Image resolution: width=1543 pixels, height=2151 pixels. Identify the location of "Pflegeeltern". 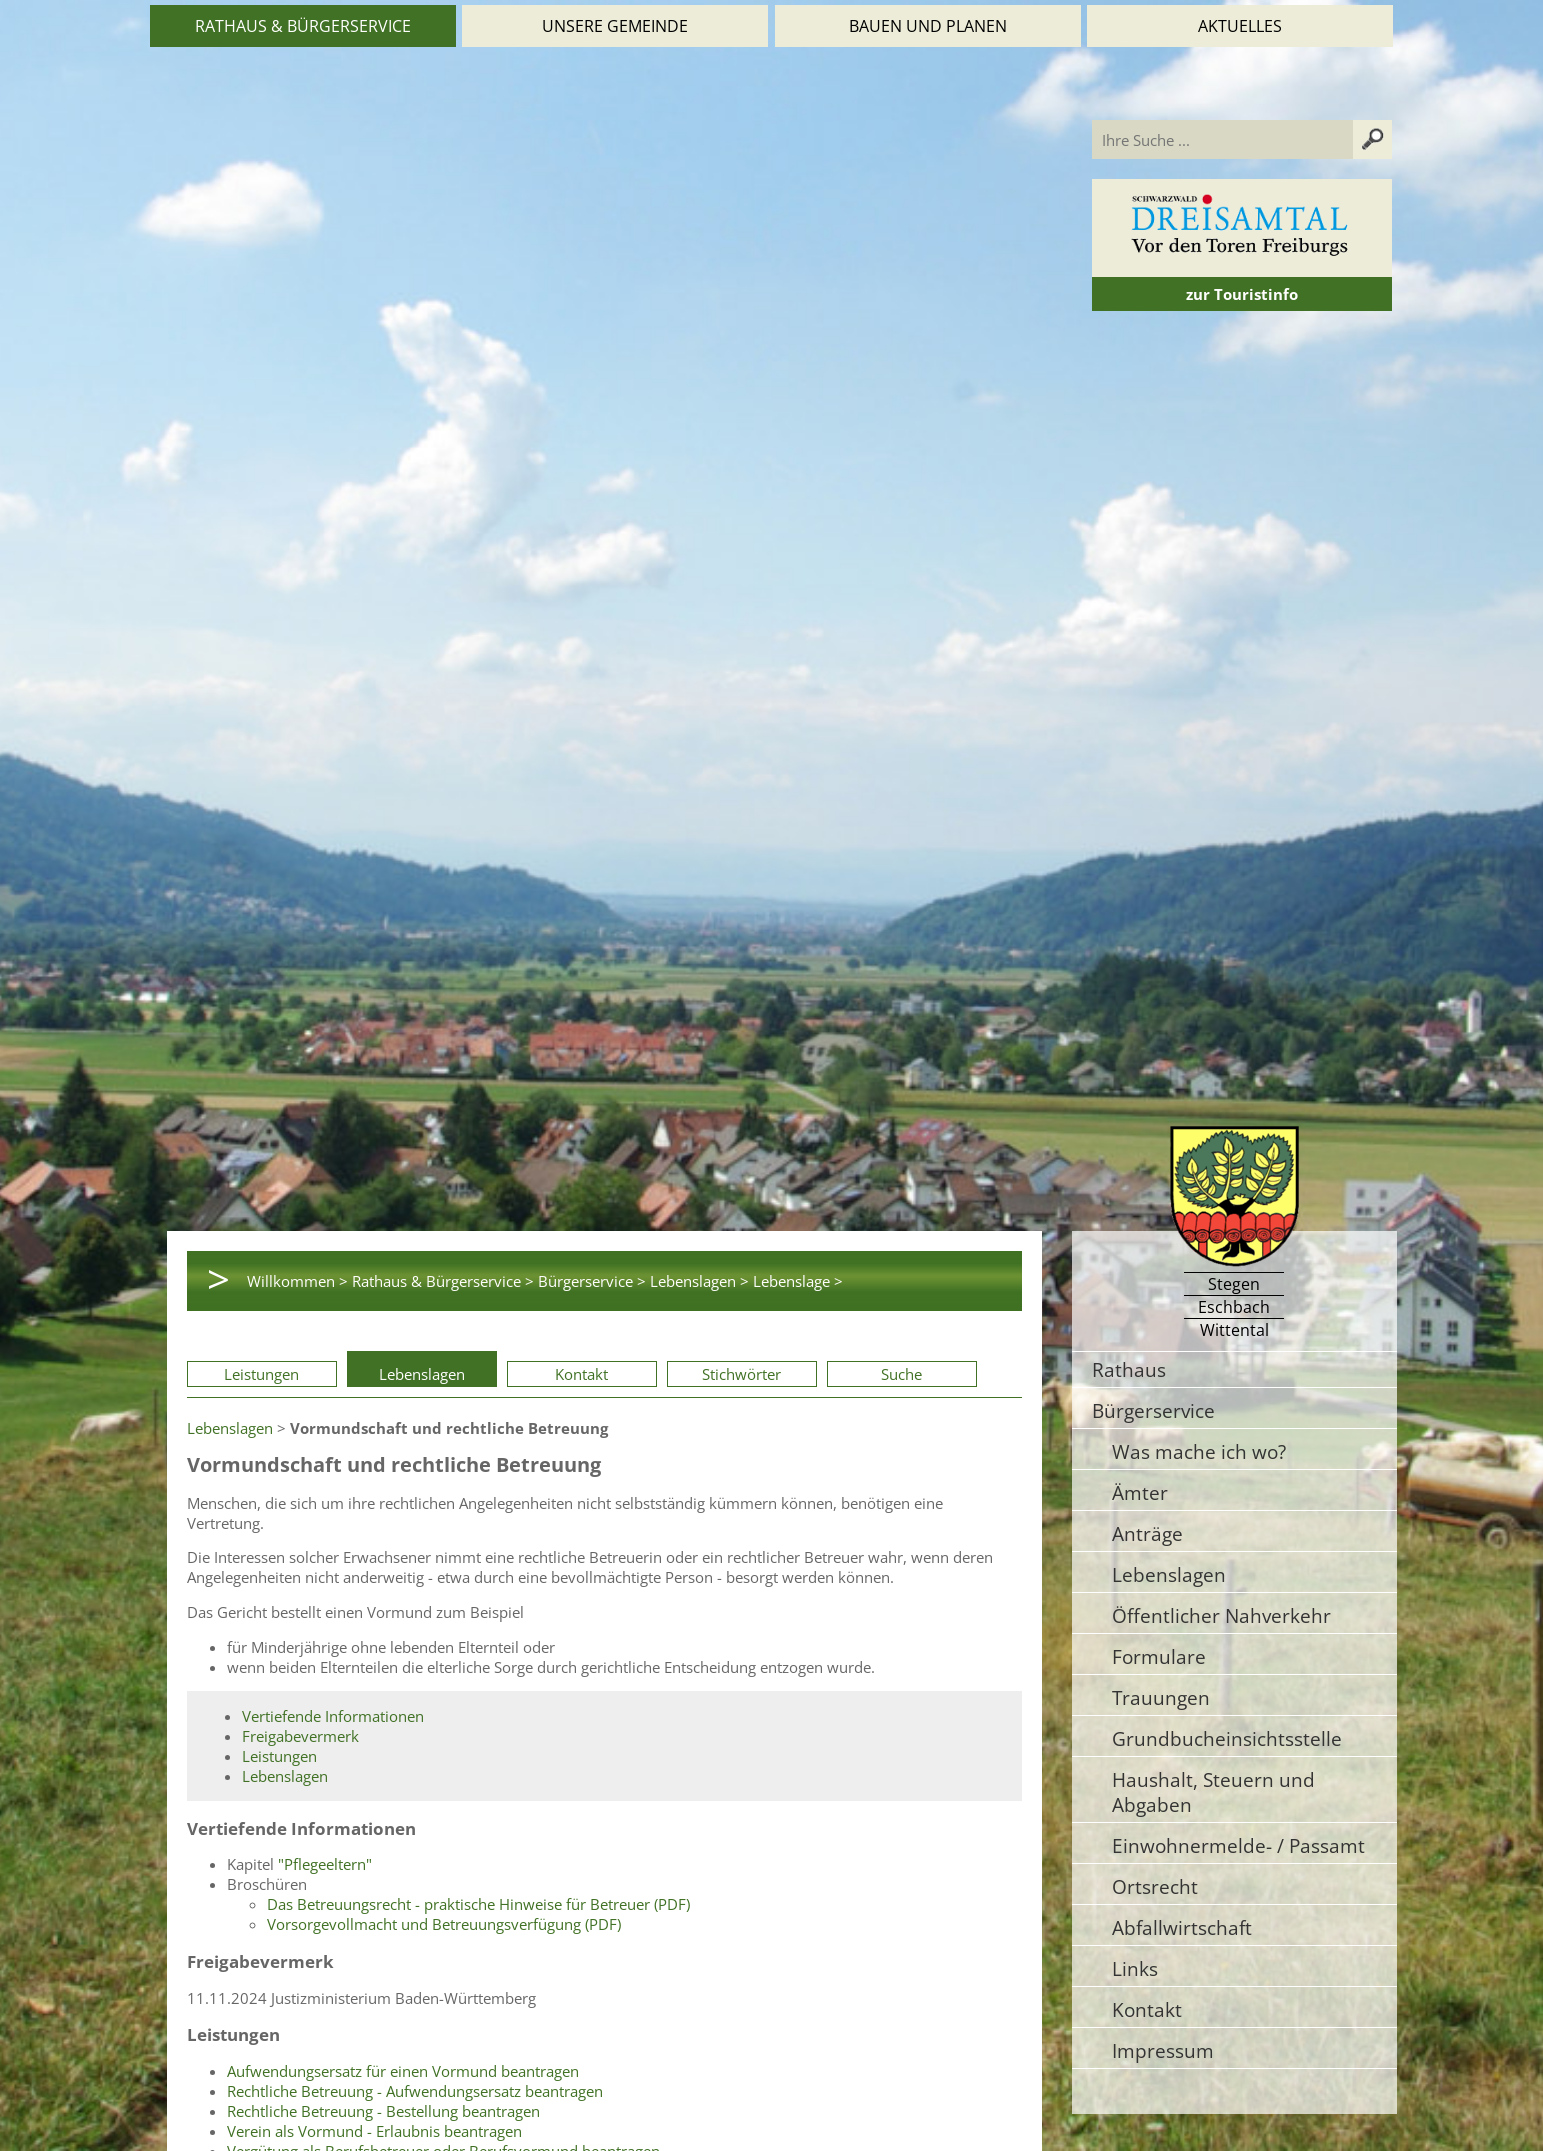
(325, 1864).